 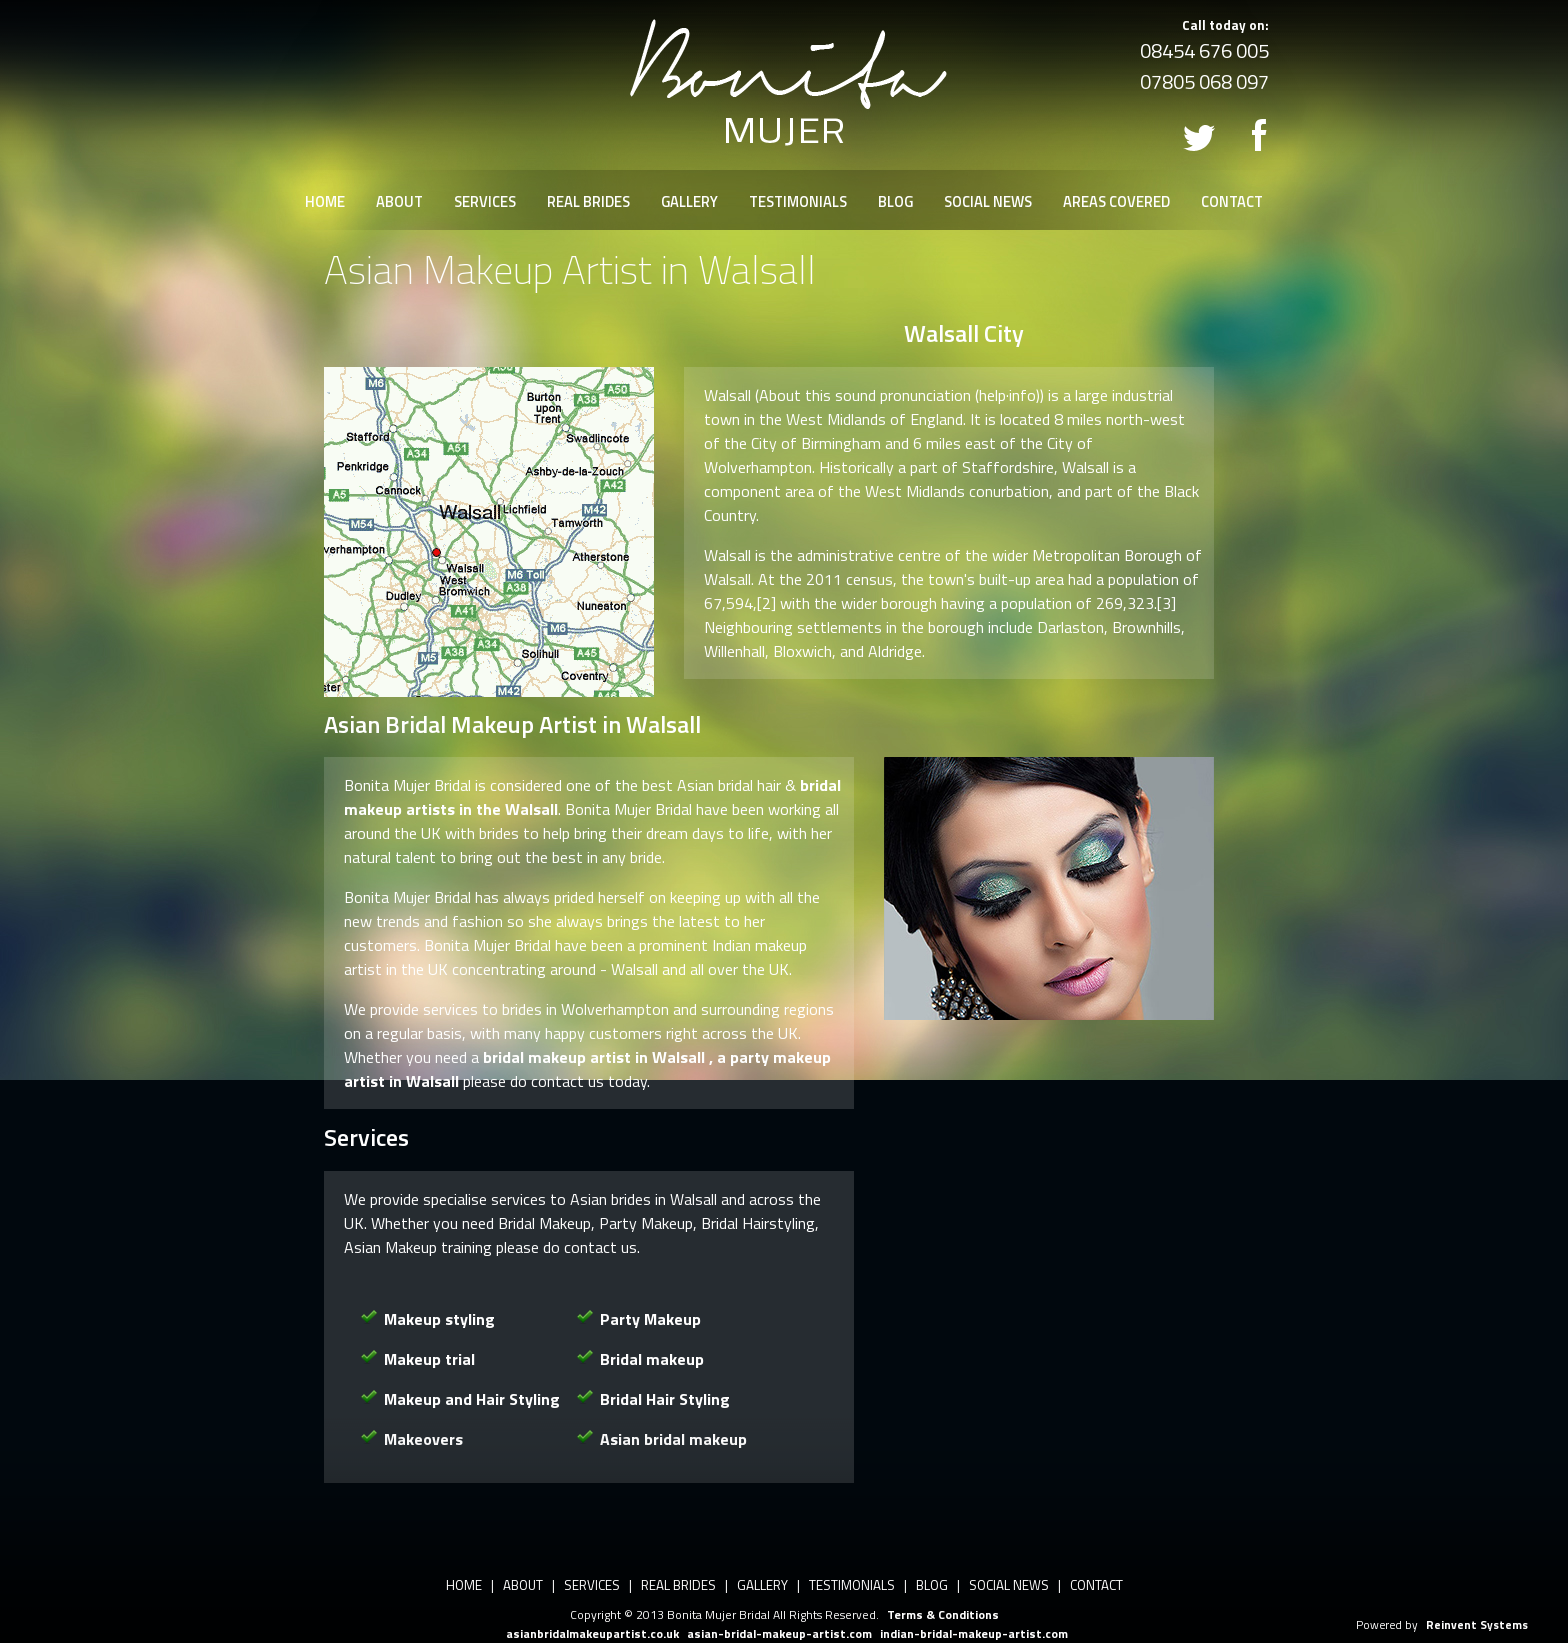 What do you see at coordinates (779, 1633) in the screenshot?
I see `asian-bridal-makeup-artist.com` at bounding box center [779, 1633].